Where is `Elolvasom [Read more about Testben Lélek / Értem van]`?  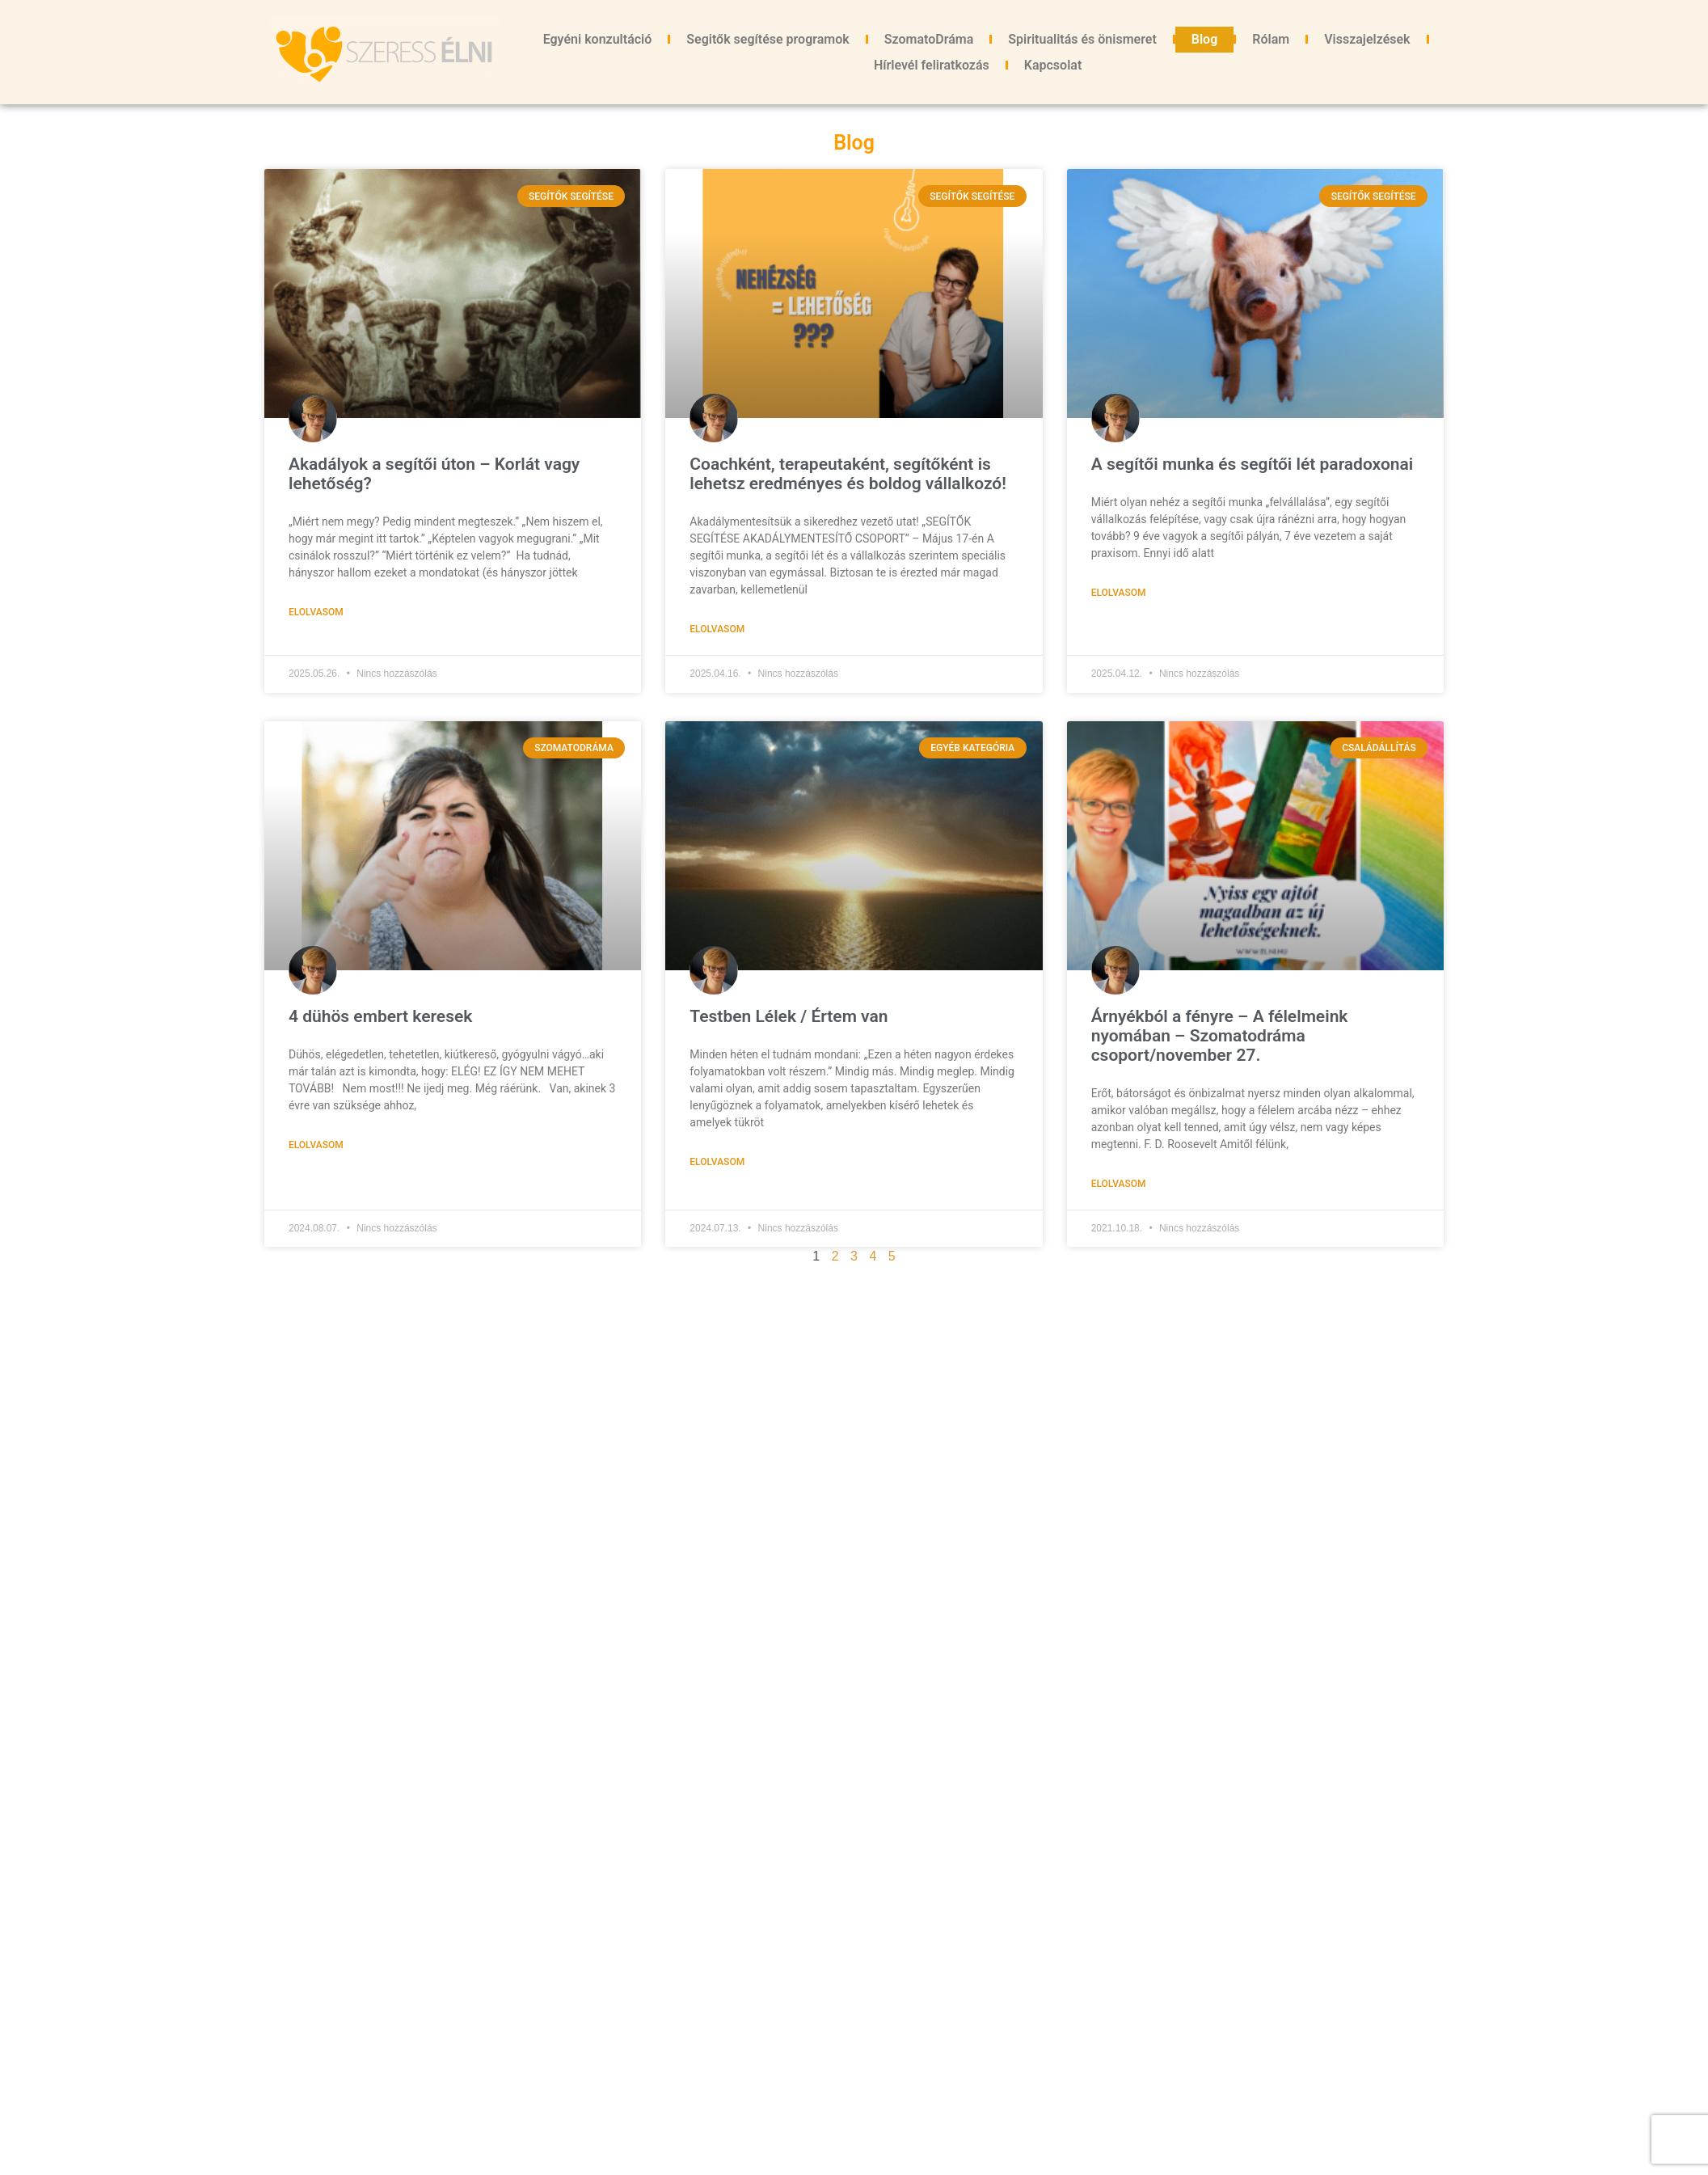
Elolvasom [Read more about Testben Lélek / Értem van] is located at coordinates (717, 1162).